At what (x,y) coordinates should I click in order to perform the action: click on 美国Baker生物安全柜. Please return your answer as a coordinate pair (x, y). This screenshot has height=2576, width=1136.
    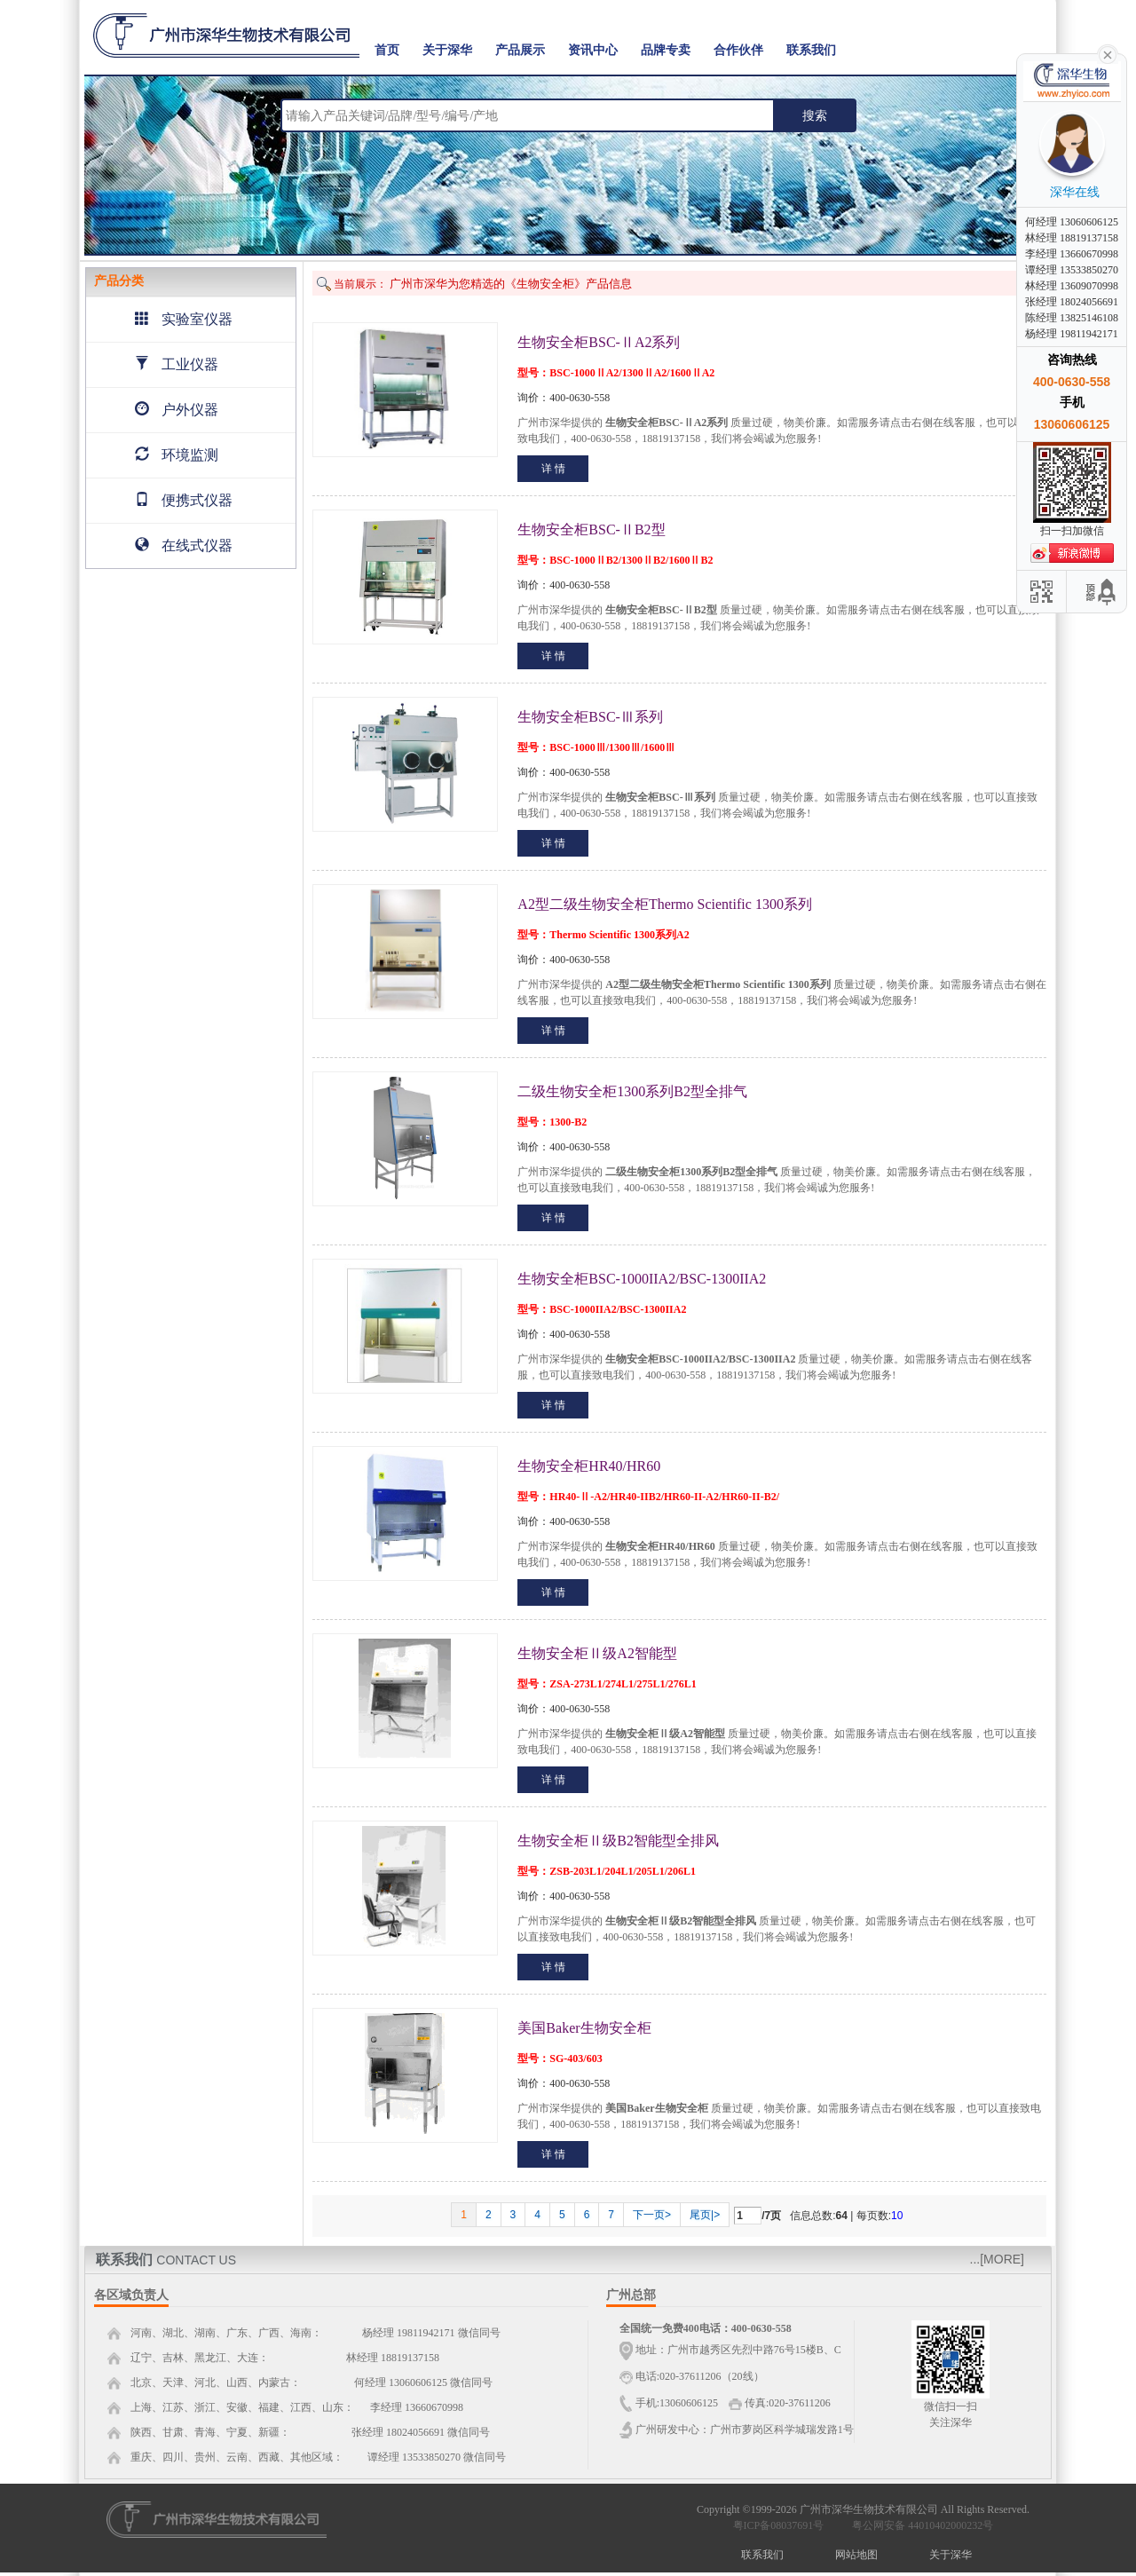
    Looking at the image, I should click on (584, 2027).